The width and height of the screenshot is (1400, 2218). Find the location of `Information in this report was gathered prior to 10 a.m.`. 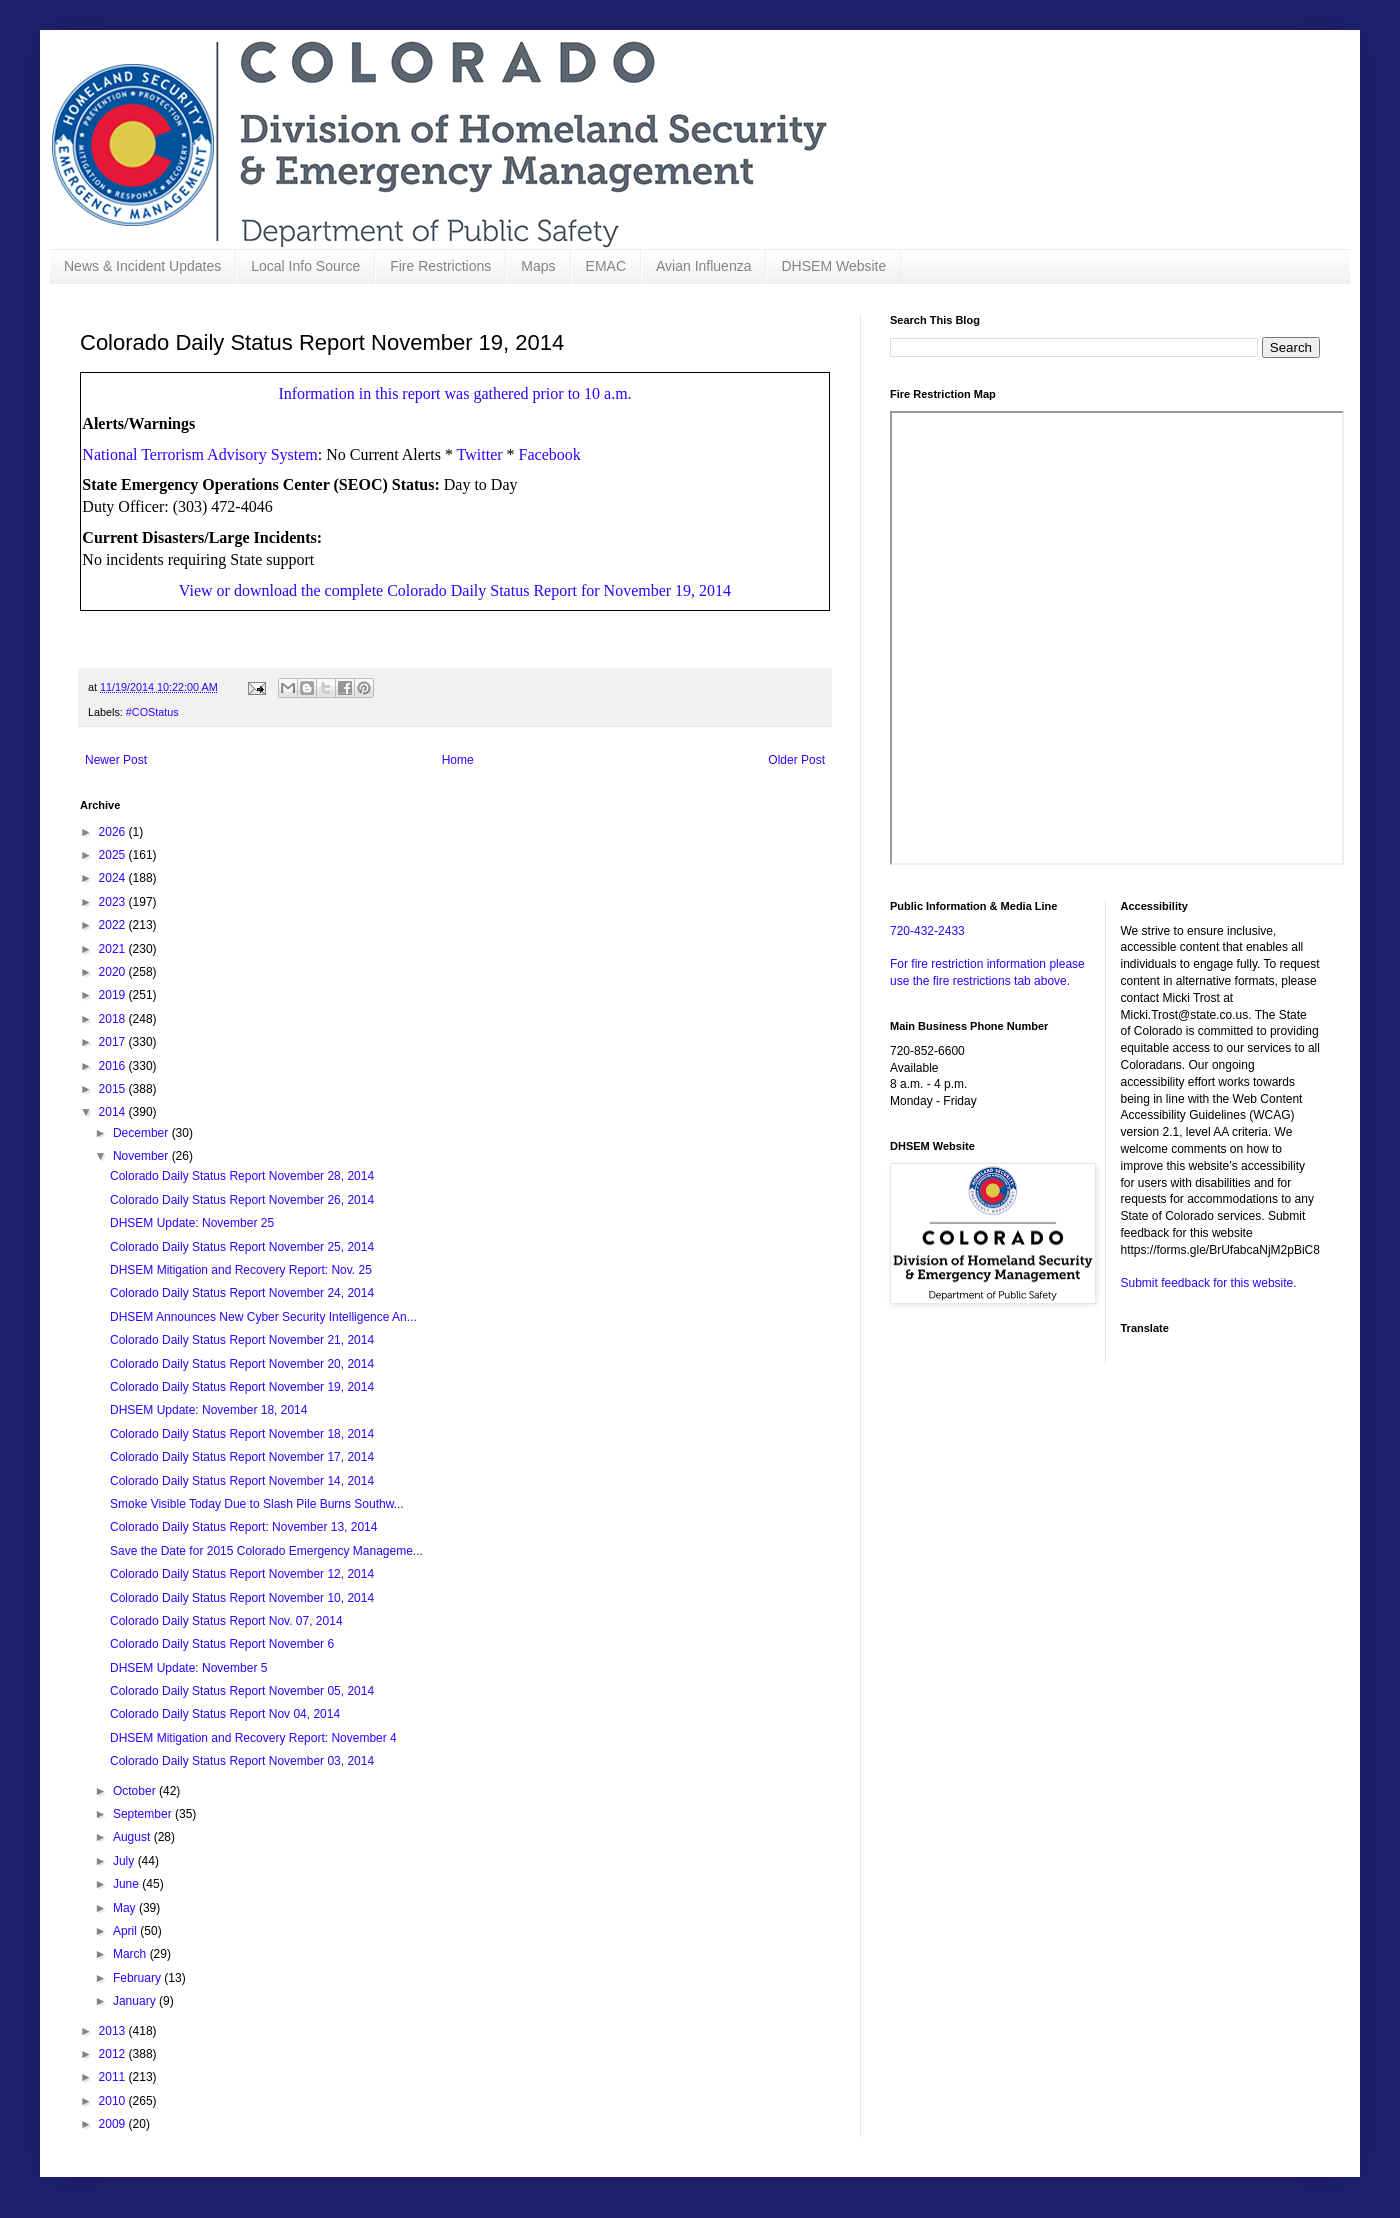

Information in this report was gathered prior to 10 a.m. is located at coordinates (454, 393).